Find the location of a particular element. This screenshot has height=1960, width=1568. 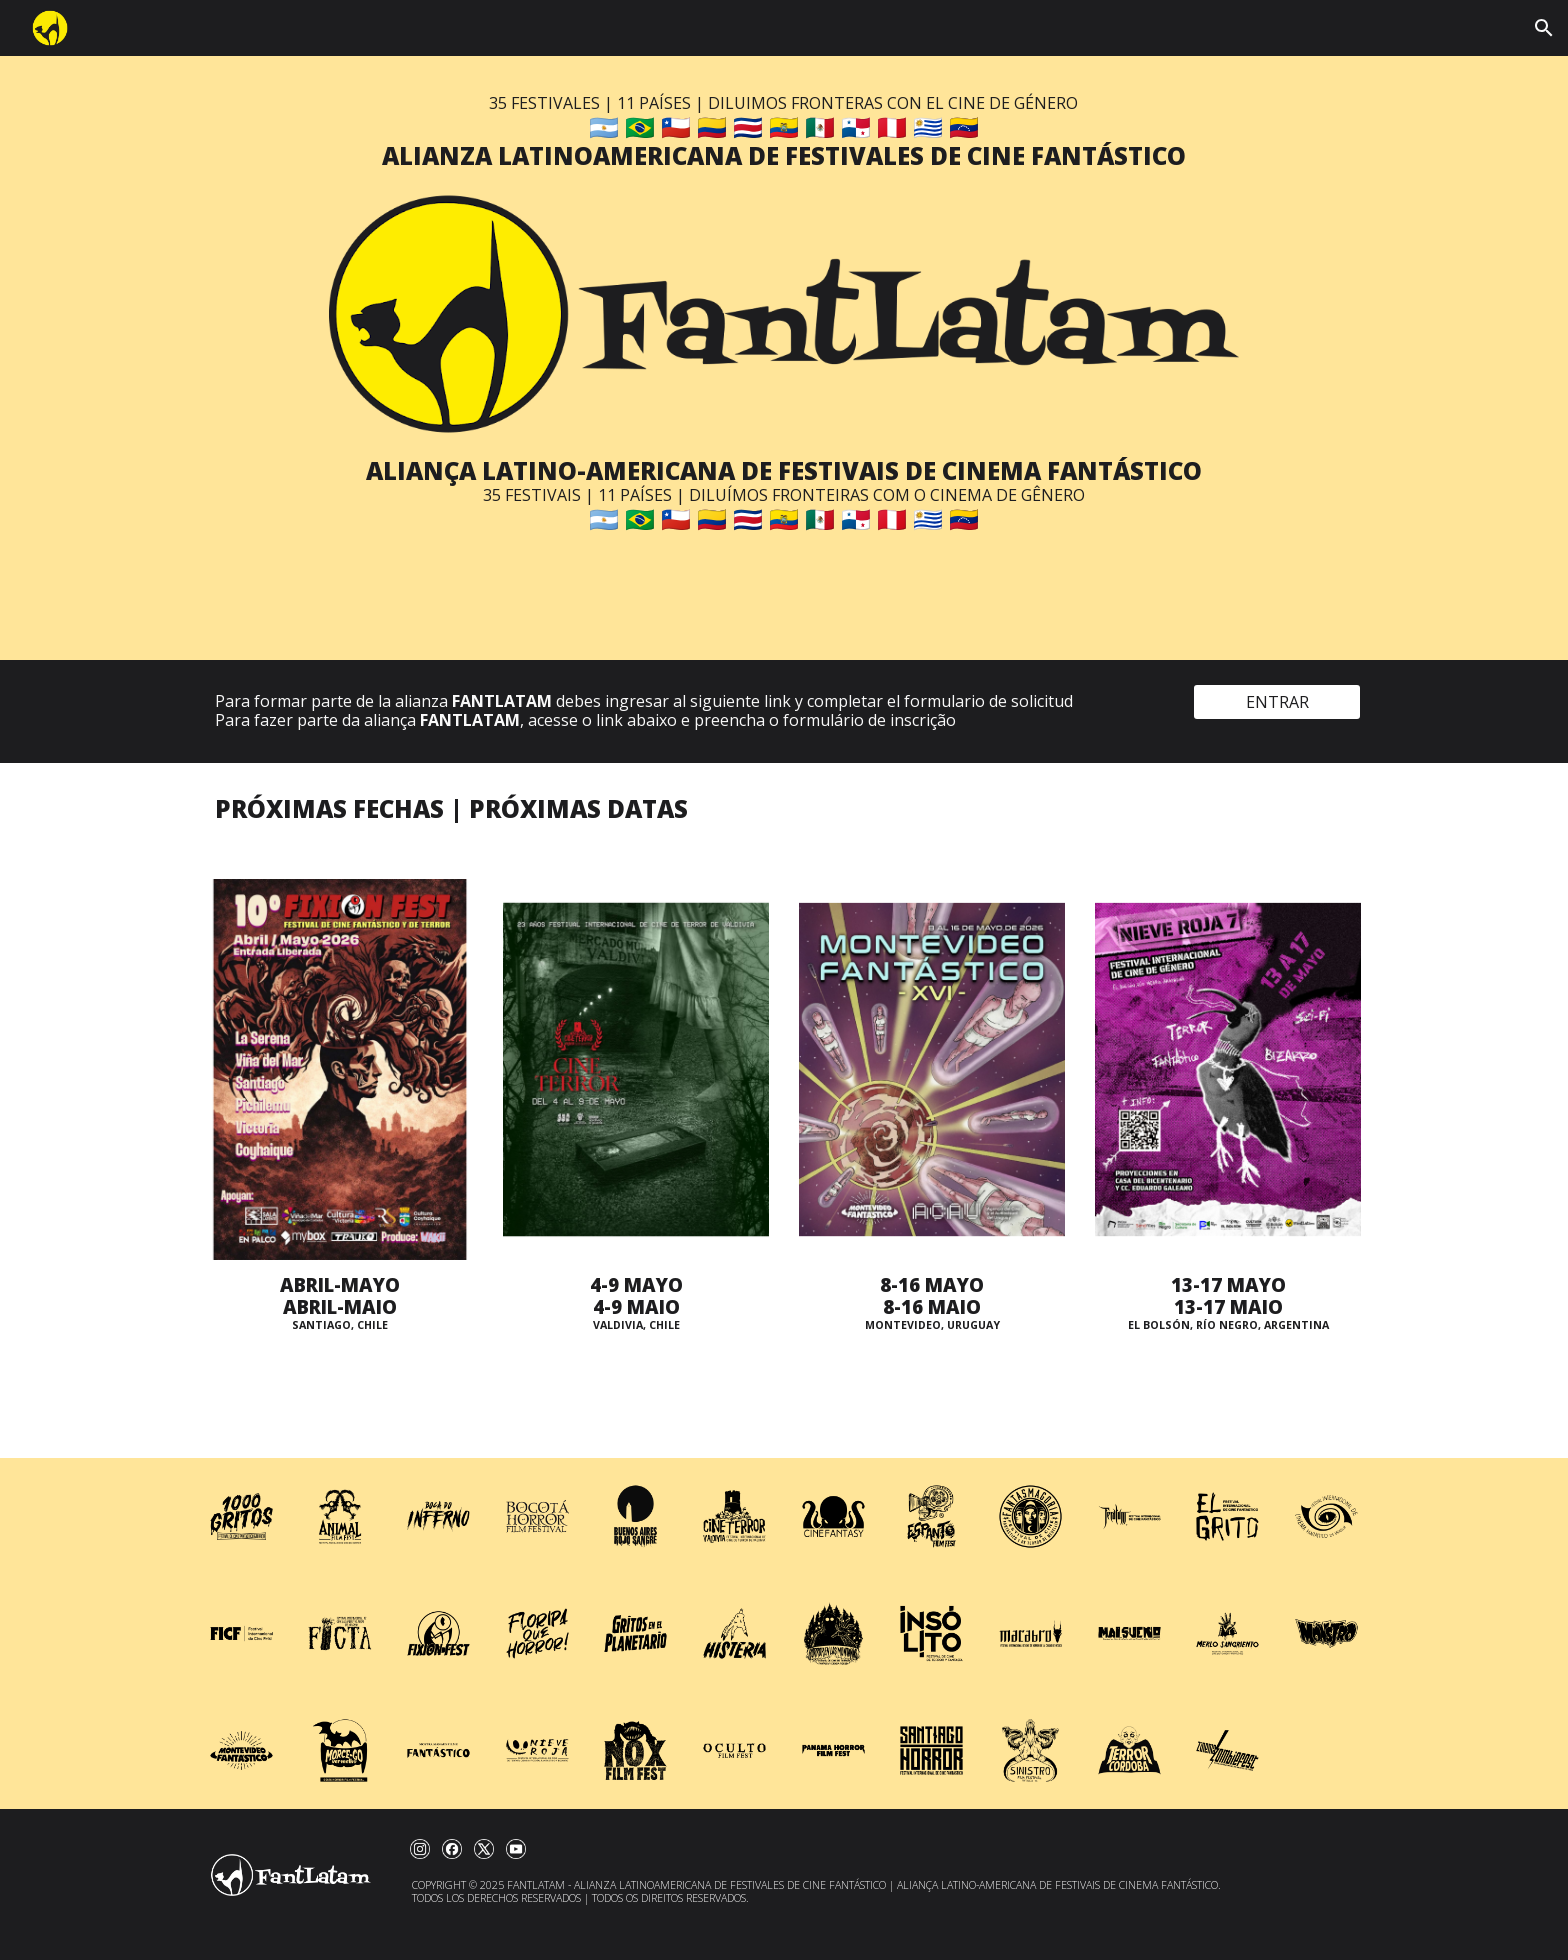

[main] is located at coordinates (783, 132).